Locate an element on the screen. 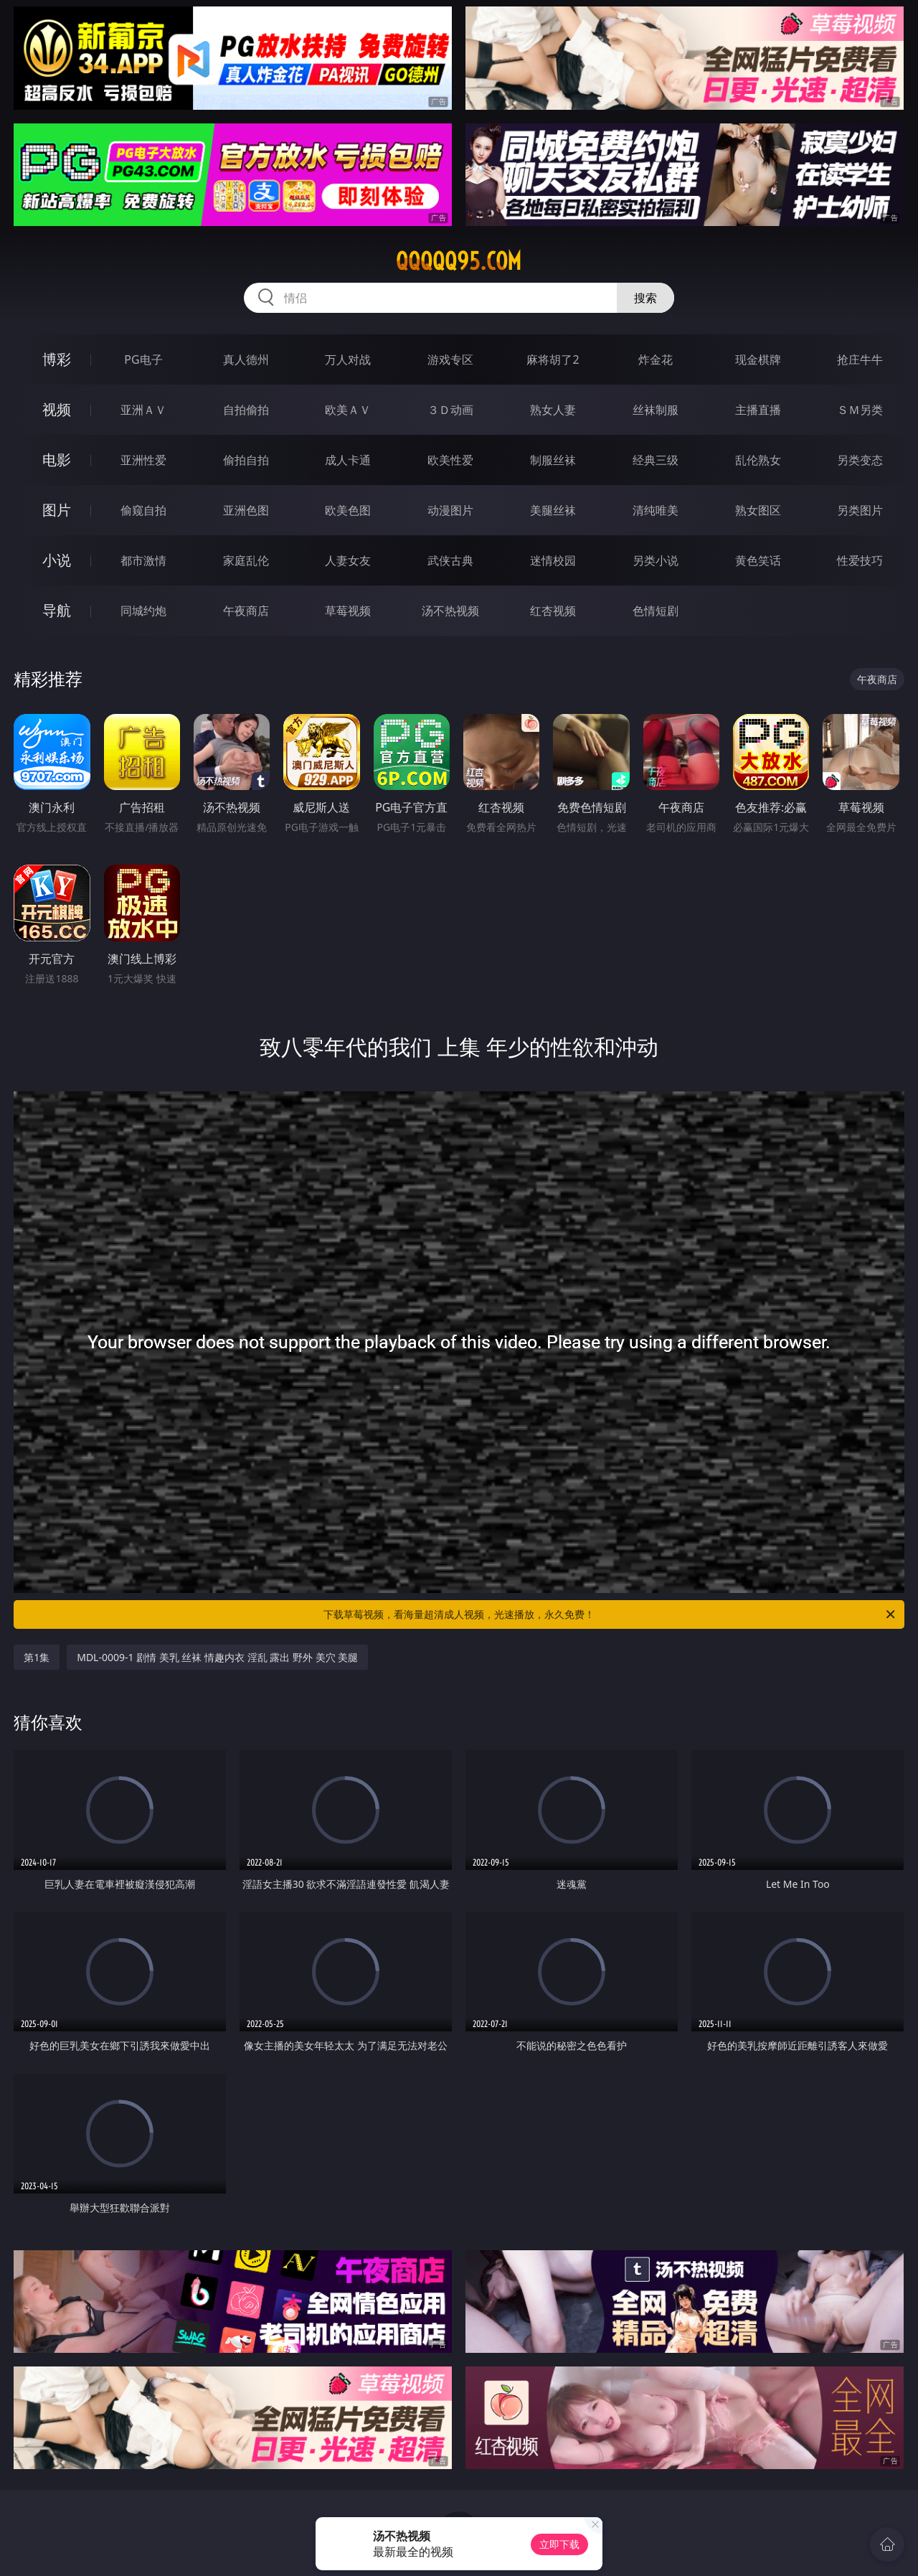 The height and width of the screenshot is (2576, 918). 同城约炮 is located at coordinates (143, 611).